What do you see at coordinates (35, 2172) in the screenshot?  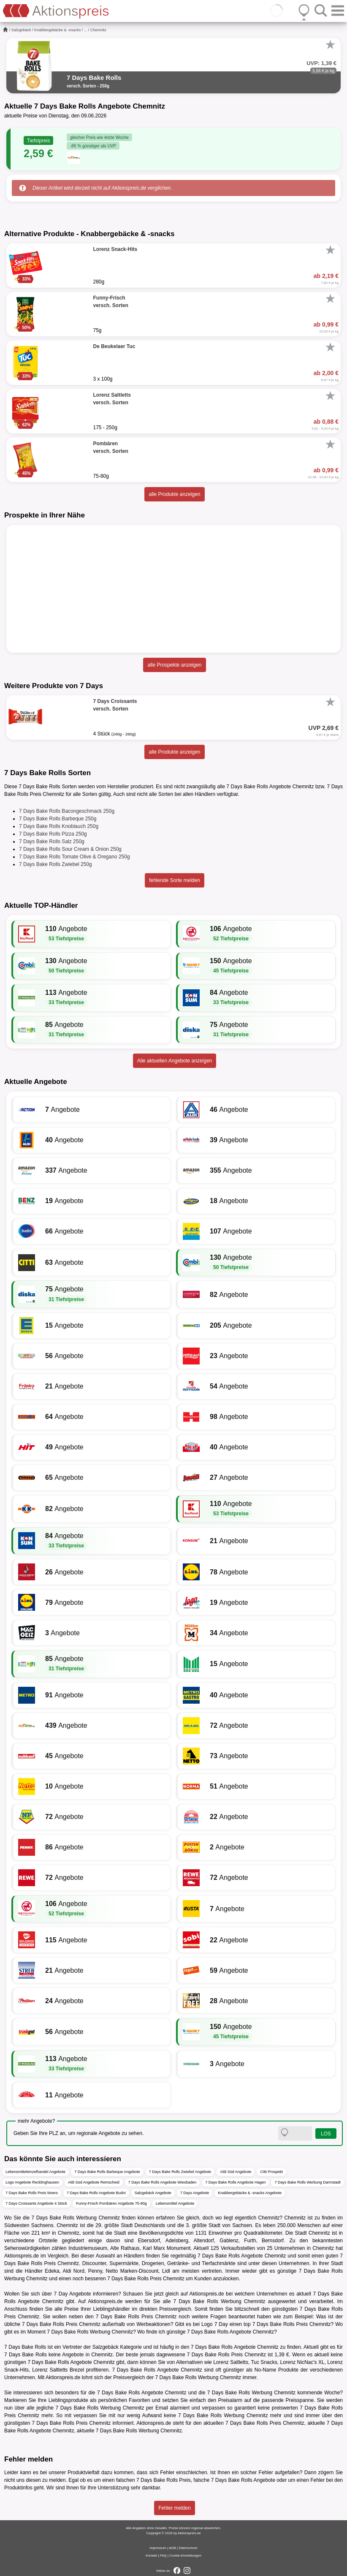 I see `Lebensmitteleinzelhandel Angebote` at bounding box center [35, 2172].